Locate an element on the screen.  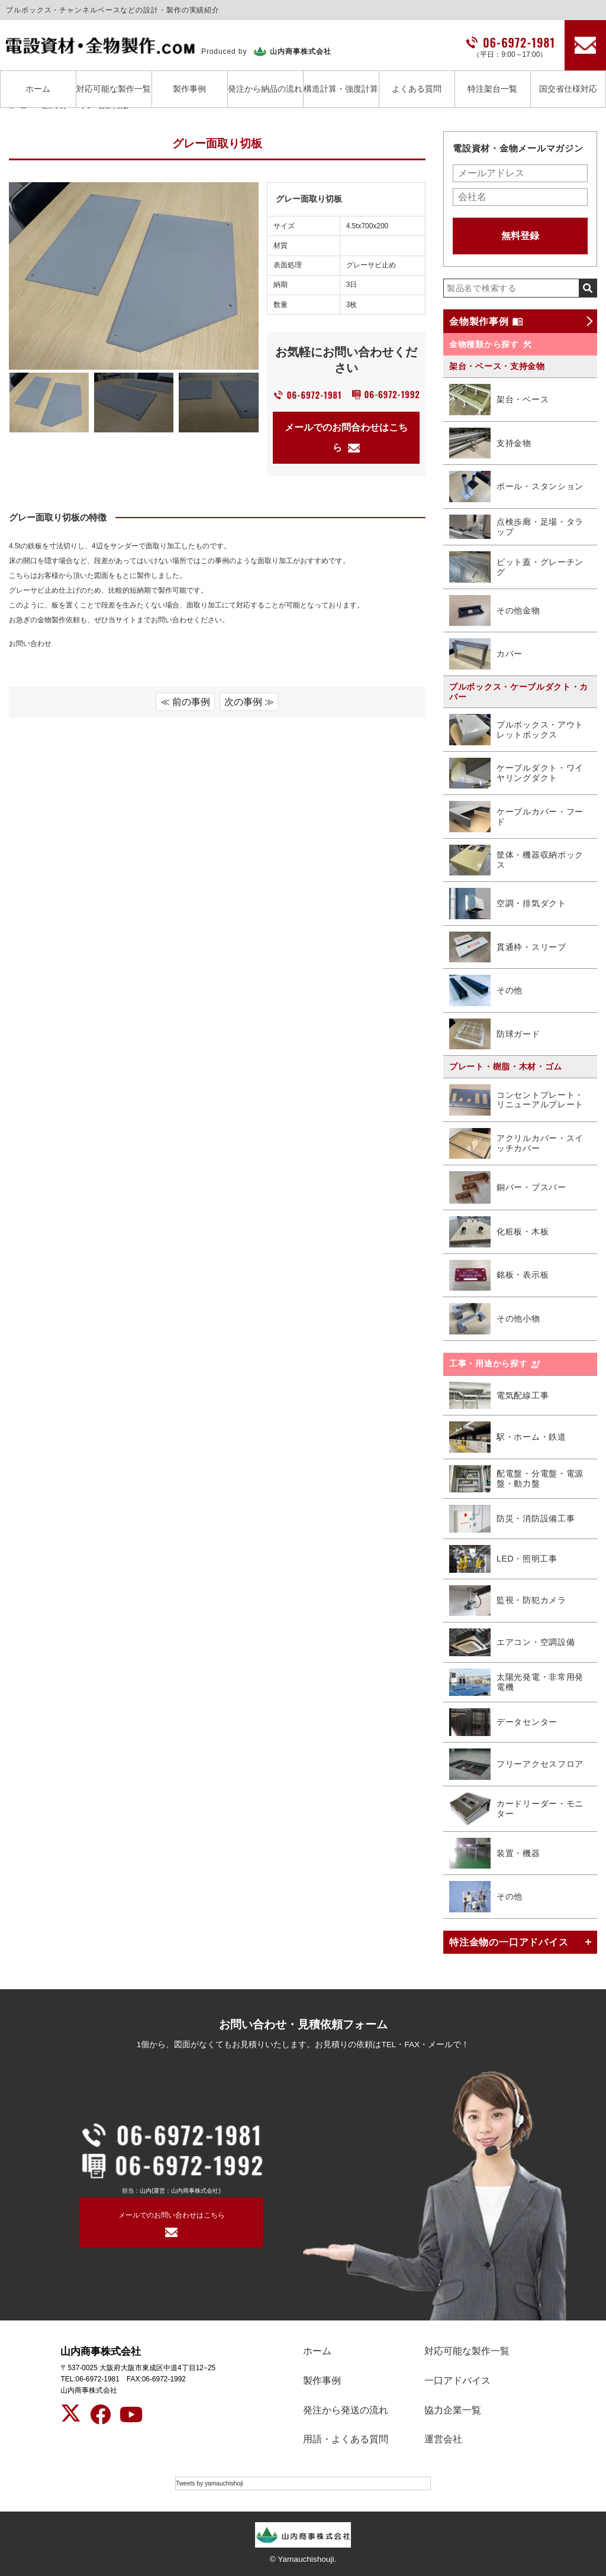
ケーブルダクト・ワイヤリングダクト is located at coordinates (516, 773).